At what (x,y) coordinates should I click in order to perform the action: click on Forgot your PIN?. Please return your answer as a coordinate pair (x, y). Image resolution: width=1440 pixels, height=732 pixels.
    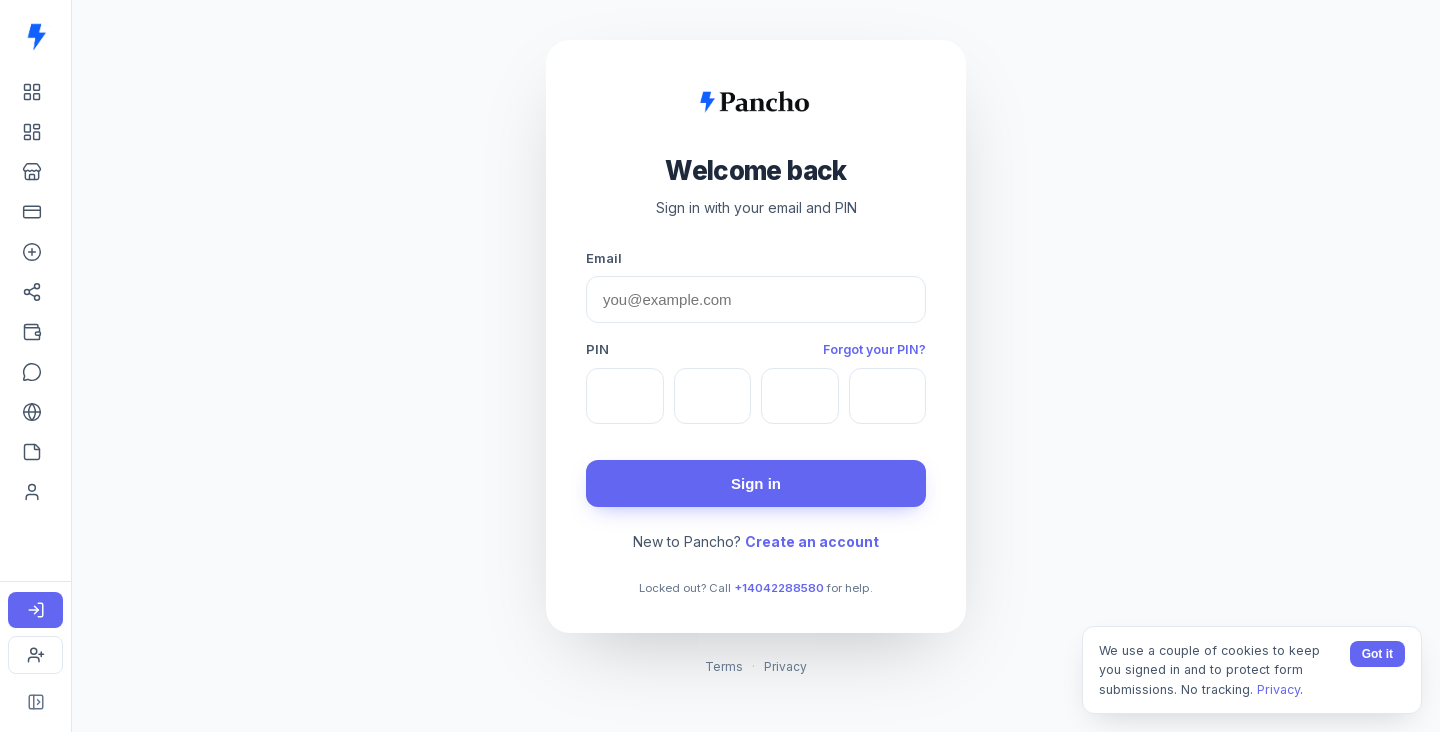
    Looking at the image, I should click on (874, 349).